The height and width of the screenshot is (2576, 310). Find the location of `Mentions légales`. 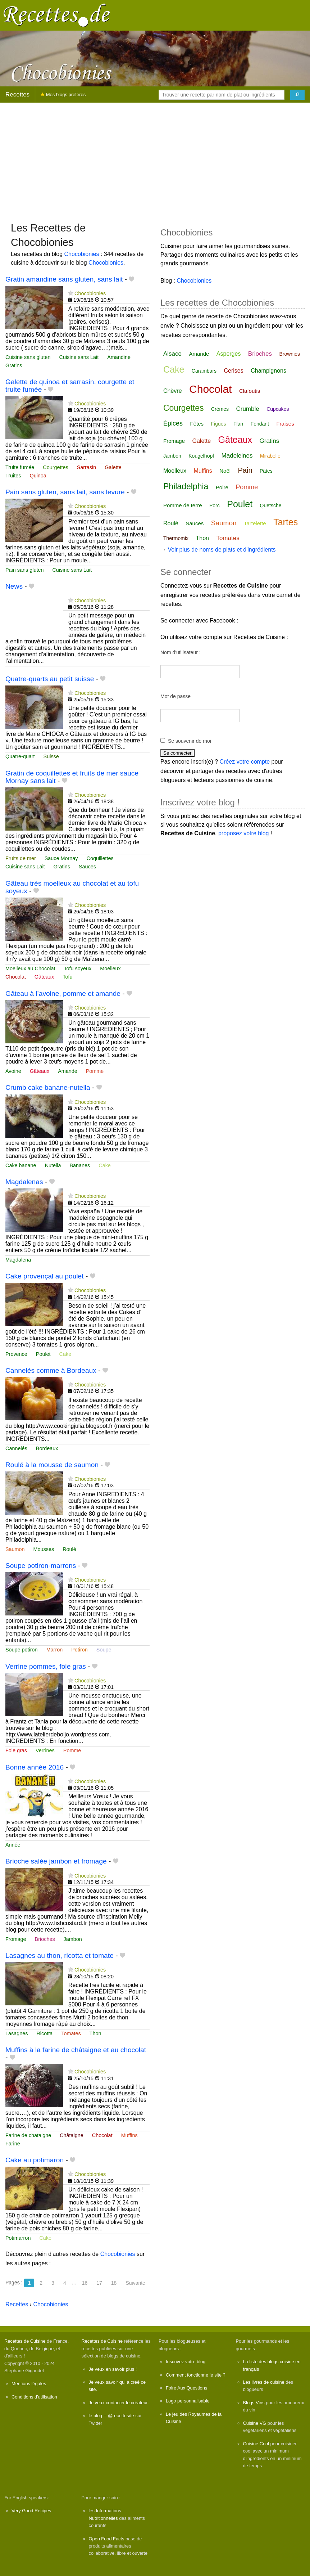

Mentions légales is located at coordinates (29, 2383).